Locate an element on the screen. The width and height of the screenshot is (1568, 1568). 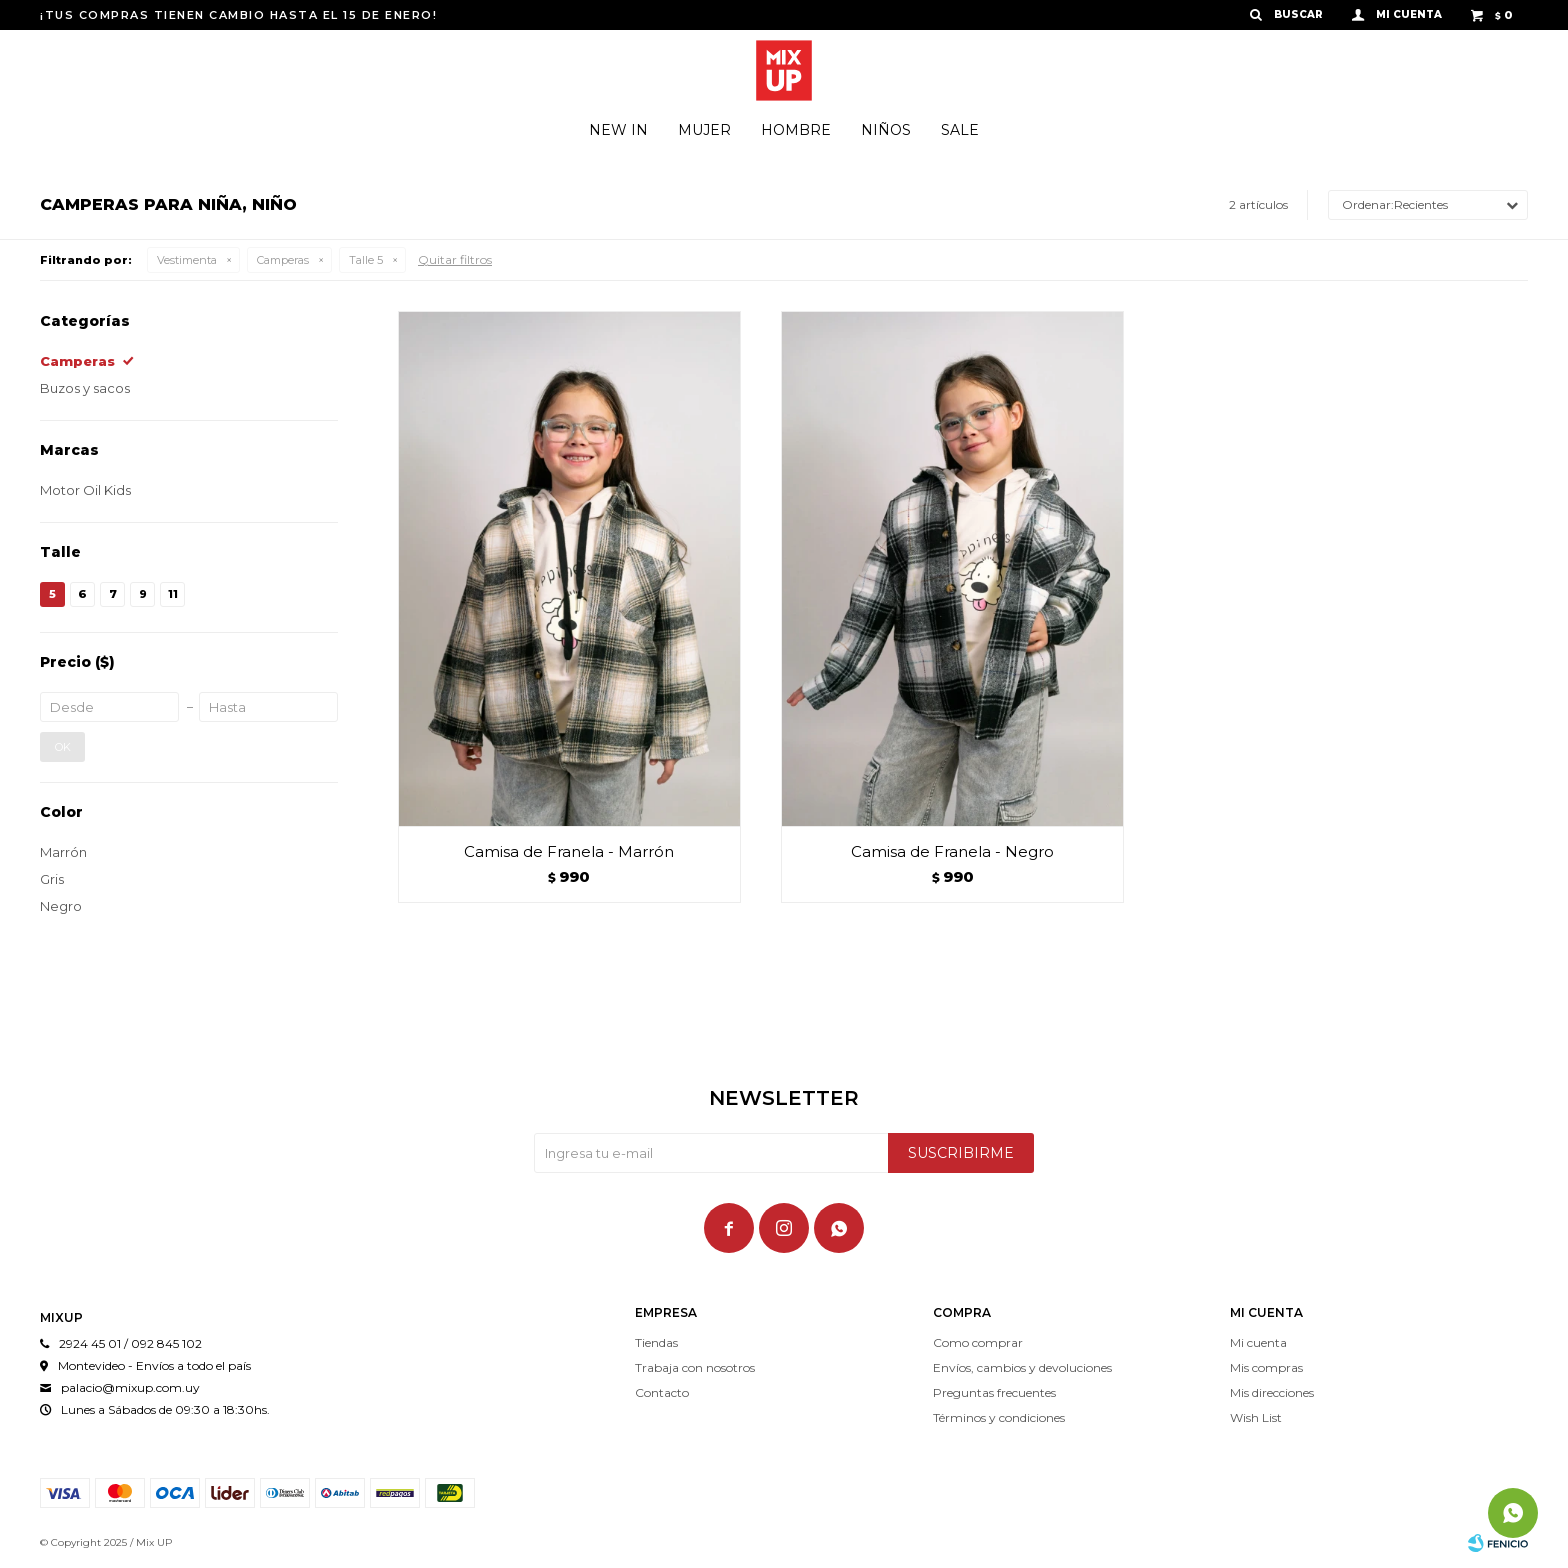
Mi cuenta is located at coordinates (1258, 1342).